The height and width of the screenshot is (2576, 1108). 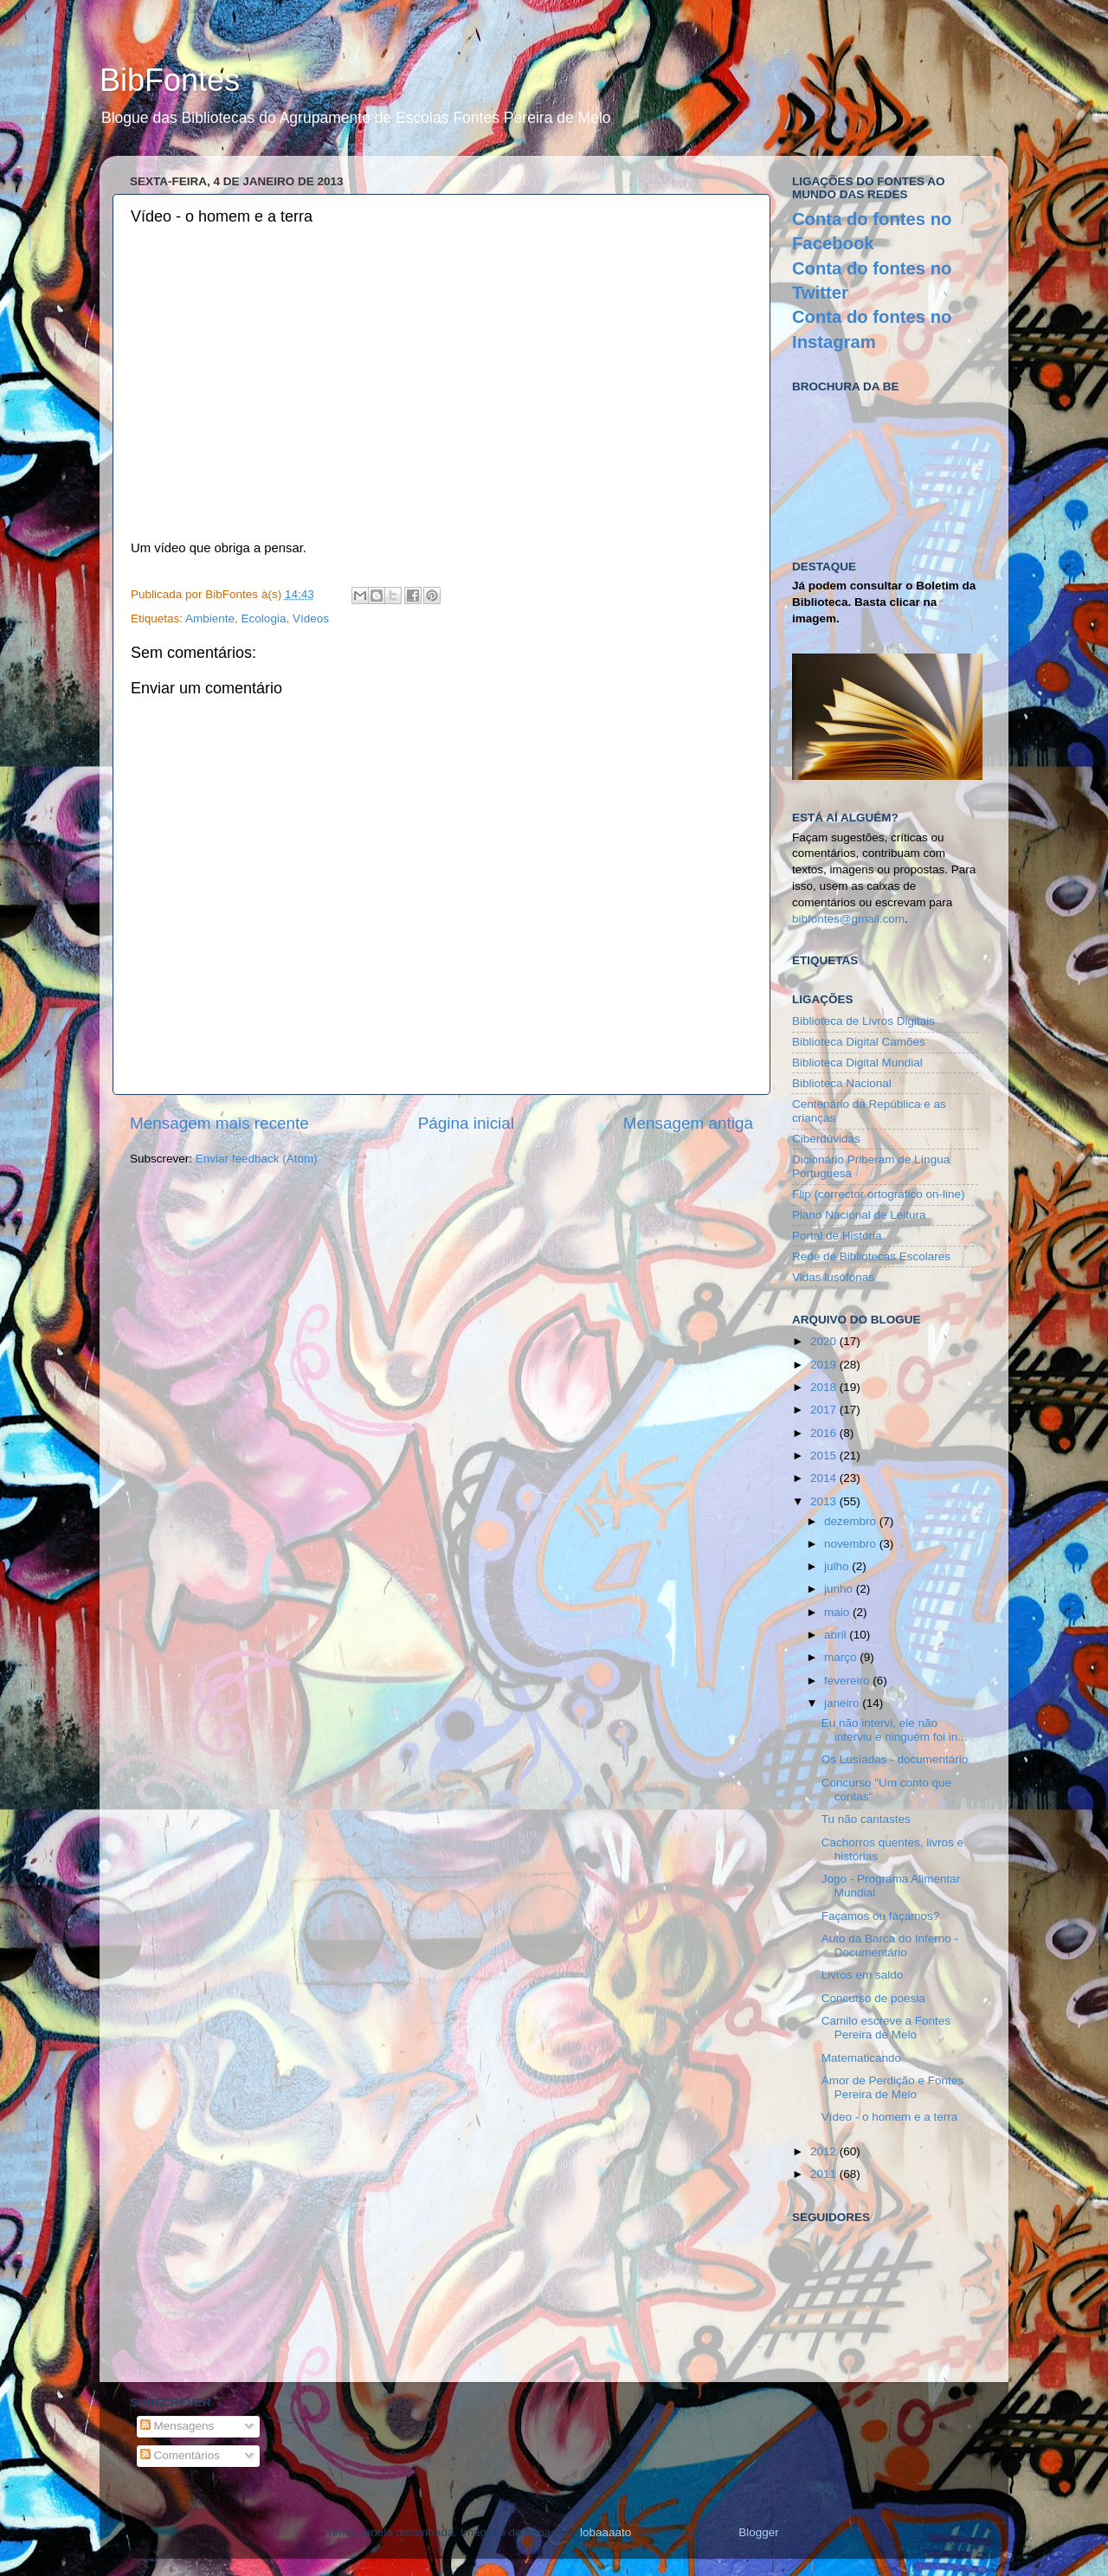 What do you see at coordinates (264, 618) in the screenshot?
I see `Ecologia` at bounding box center [264, 618].